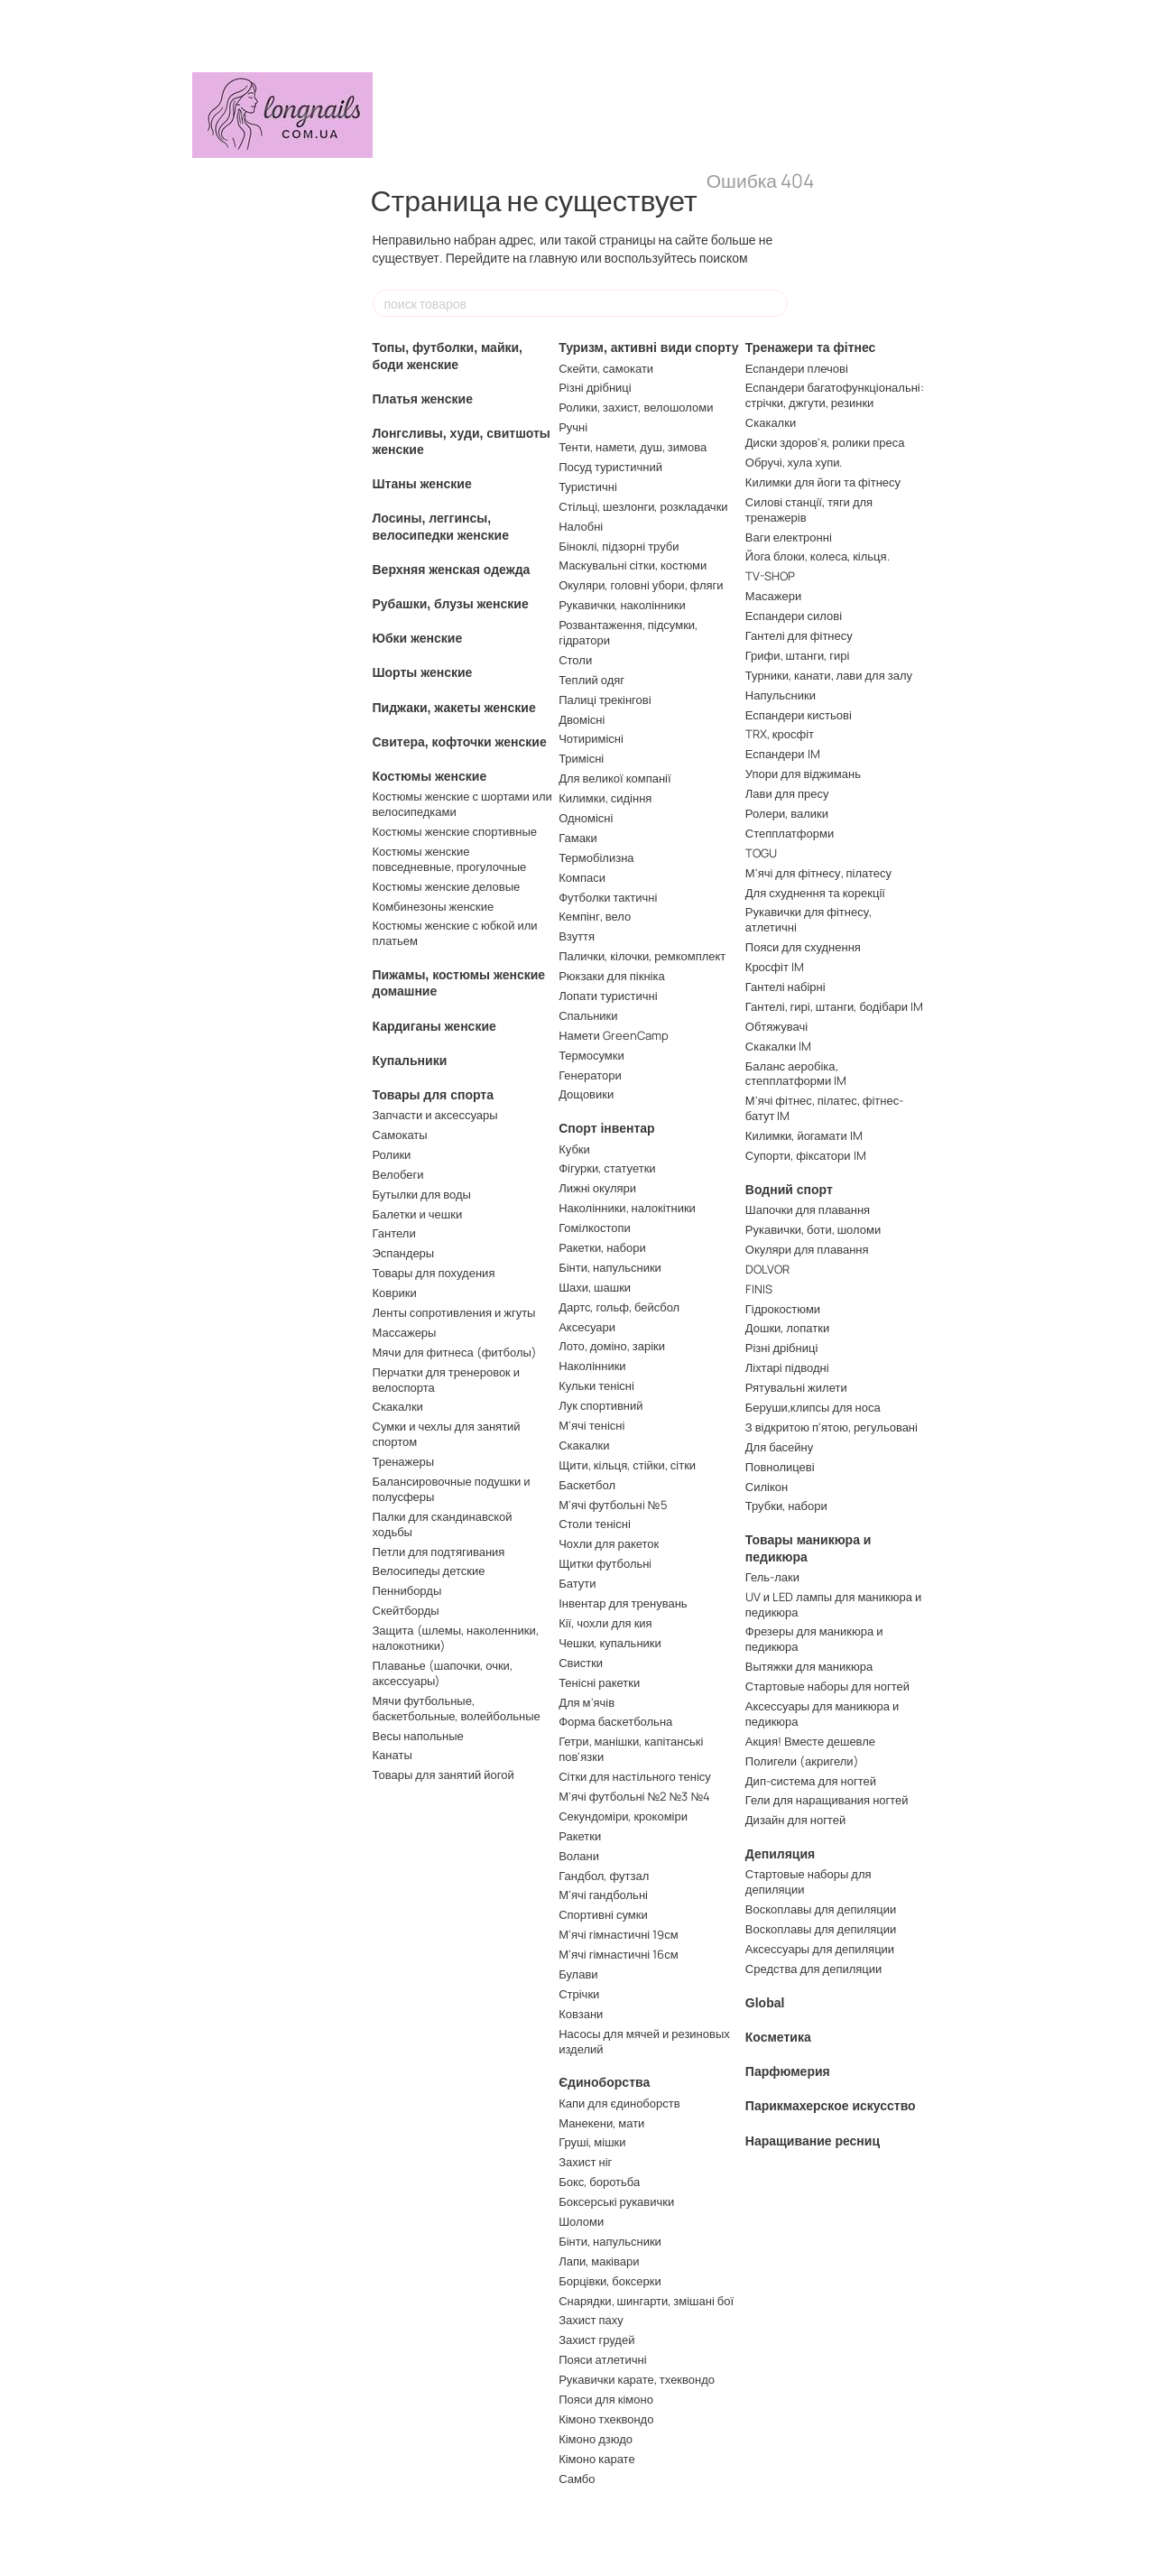 The height and width of the screenshot is (2576, 1155). Describe the element at coordinates (817, 556) in the screenshot. I see `Йога блоки, колеса, кільця.` at that location.